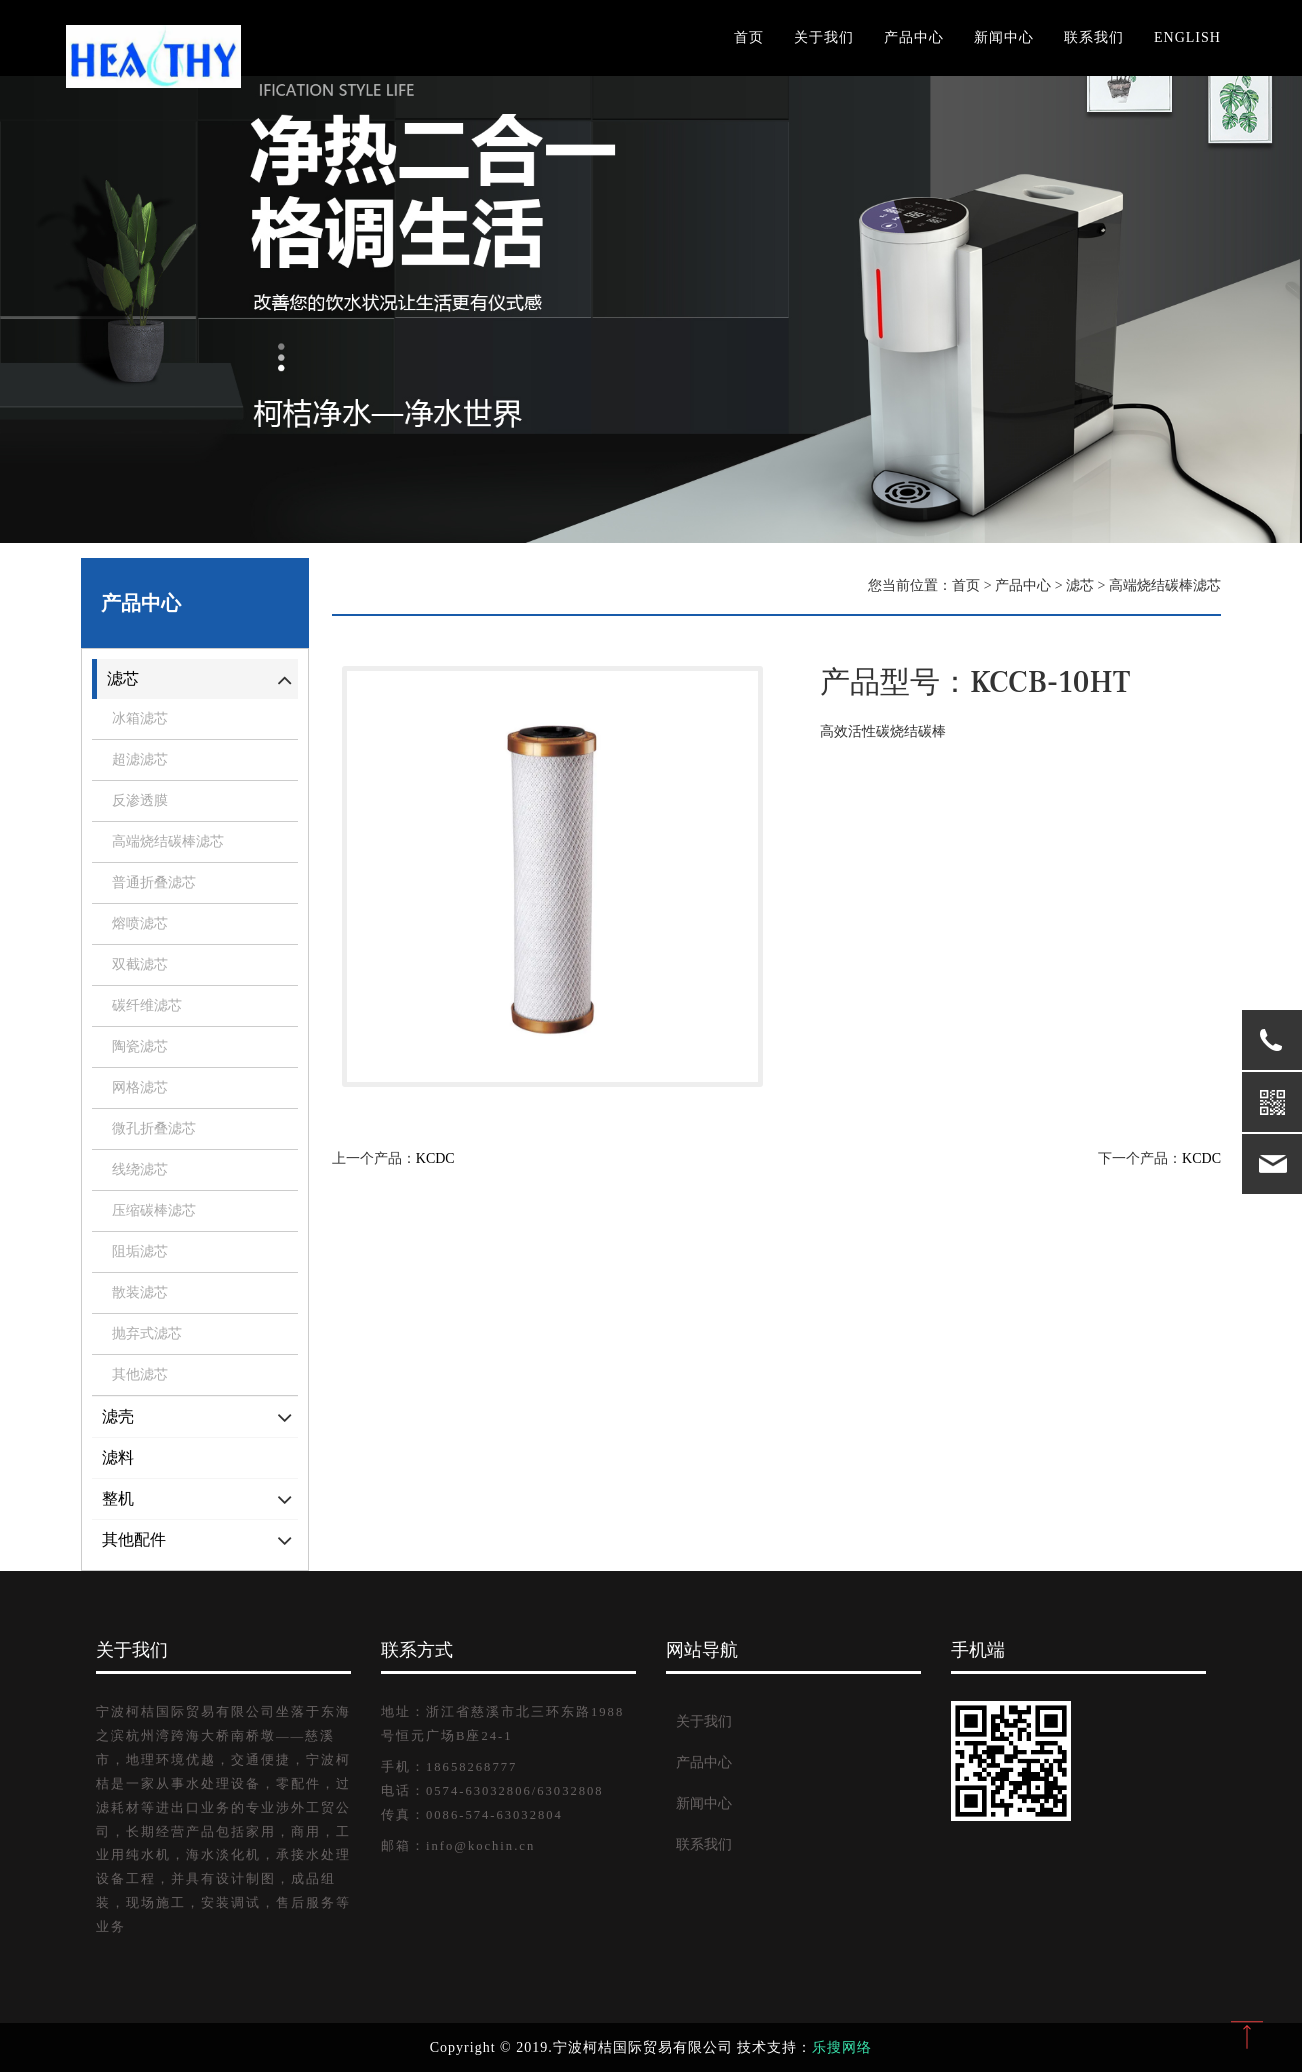 This screenshot has height=2072, width=1302. Describe the element at coordinates (458, 1846) in the screenshot. I see `邮箱：info@kochin.cn` at that location.